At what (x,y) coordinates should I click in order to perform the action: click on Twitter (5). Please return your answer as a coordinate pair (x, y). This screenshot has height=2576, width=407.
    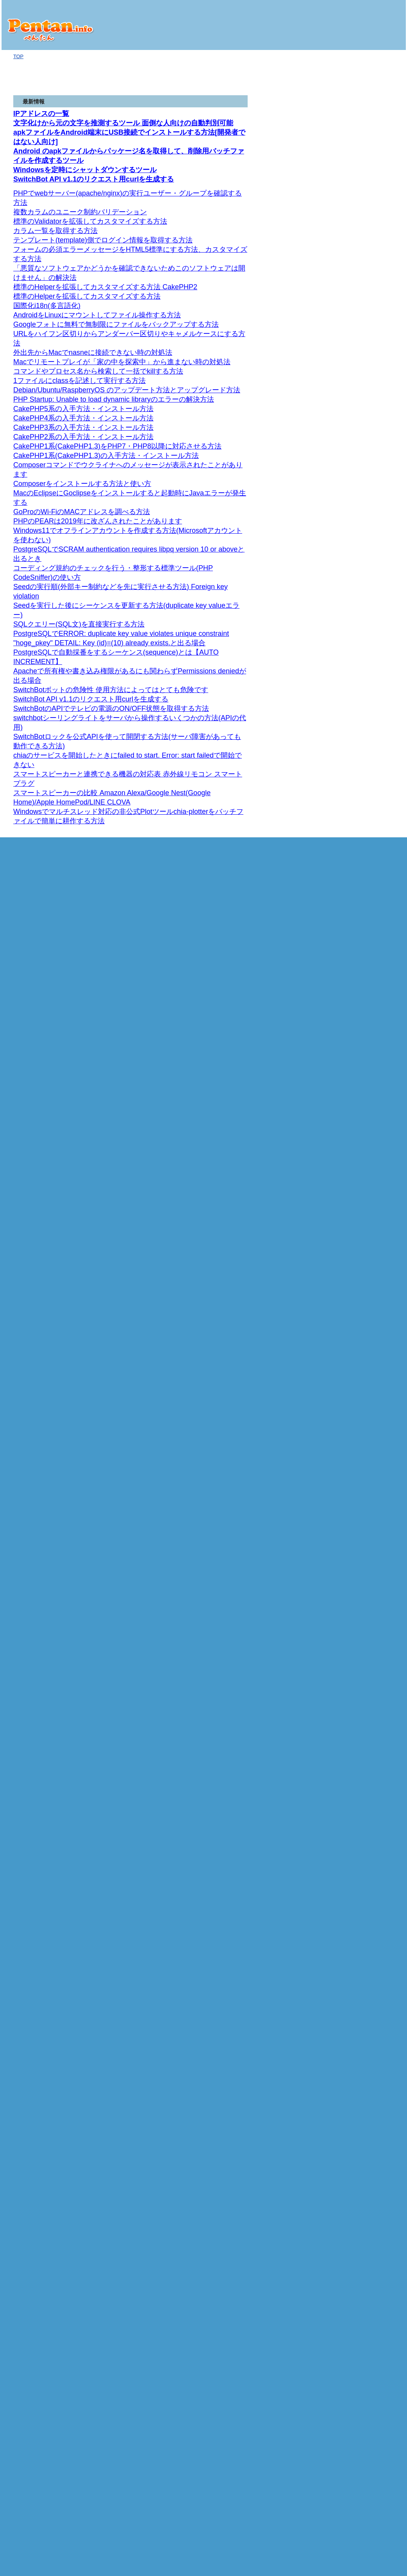
    Looking at the image, I should click on (346, 412).